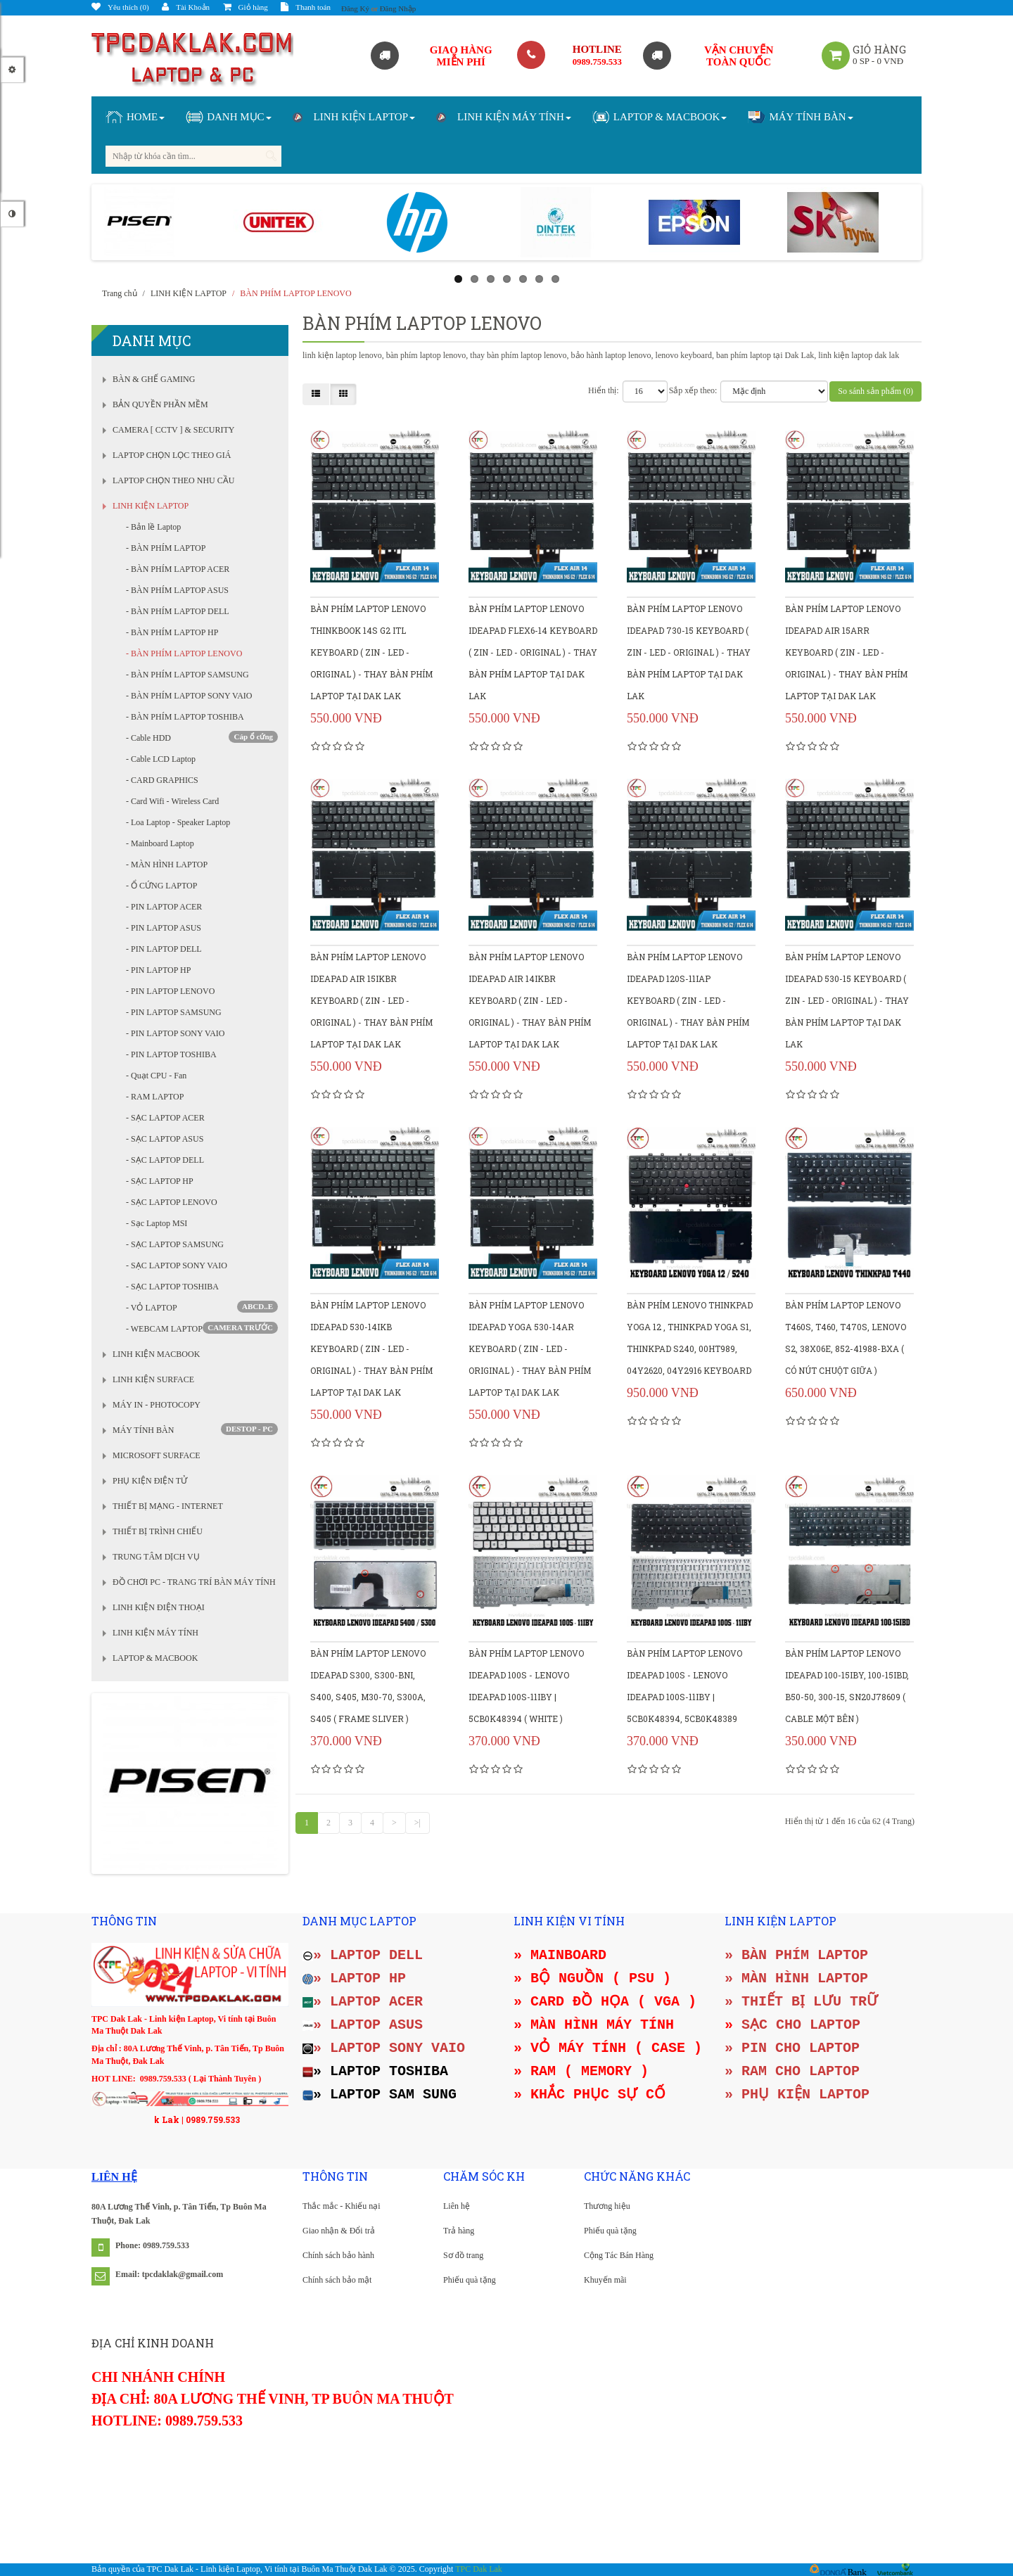 The height and width of the screenshot is (2576, 1013). What do you see at coordinates (184, 675) in the screenshot?
I see `- BÀN PHÍM LAPTOP SAMSUNG` at bounding box center [184, 675].